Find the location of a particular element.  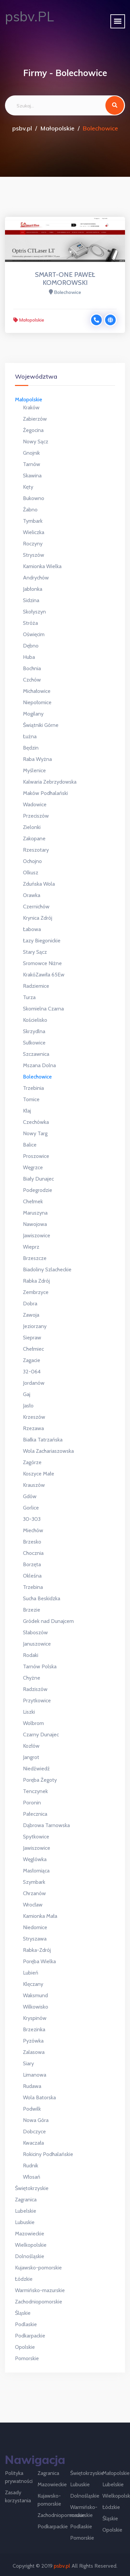

Warmińsko-mazurskie is located at coordinates (40, 2290).